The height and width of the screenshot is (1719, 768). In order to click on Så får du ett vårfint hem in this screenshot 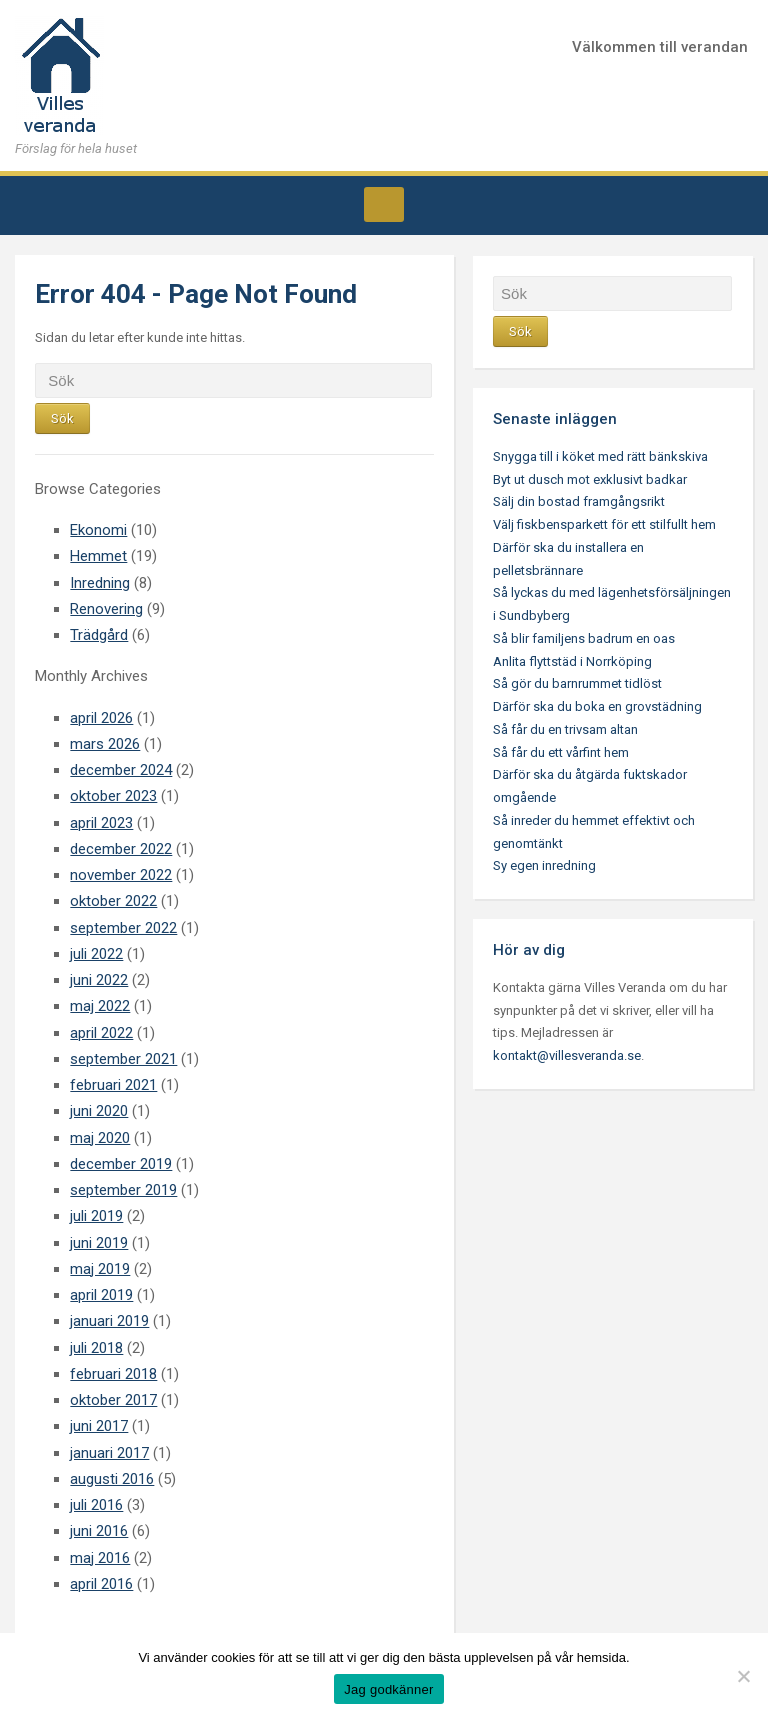, I will do `click(561, 752)`.